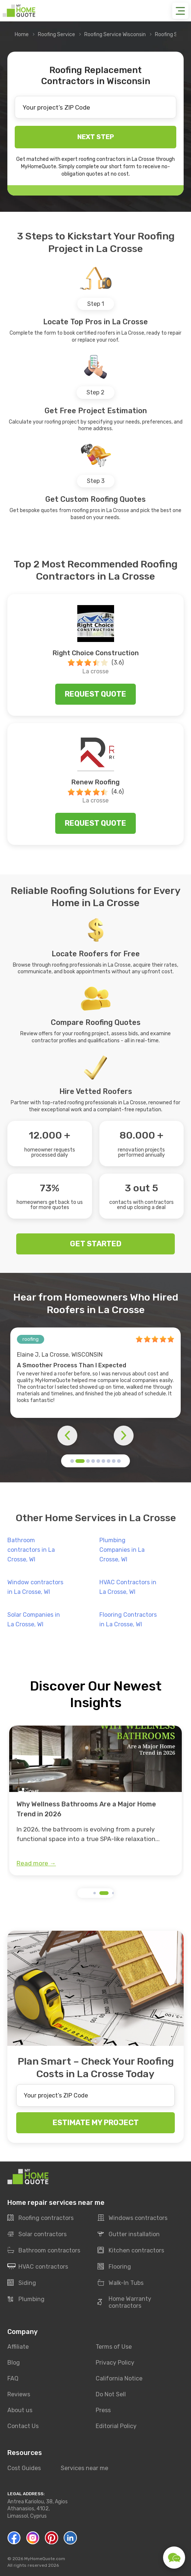  Describe the element at coordinates (18, 2394) in the screenshot. I see `Reviews` at that location.